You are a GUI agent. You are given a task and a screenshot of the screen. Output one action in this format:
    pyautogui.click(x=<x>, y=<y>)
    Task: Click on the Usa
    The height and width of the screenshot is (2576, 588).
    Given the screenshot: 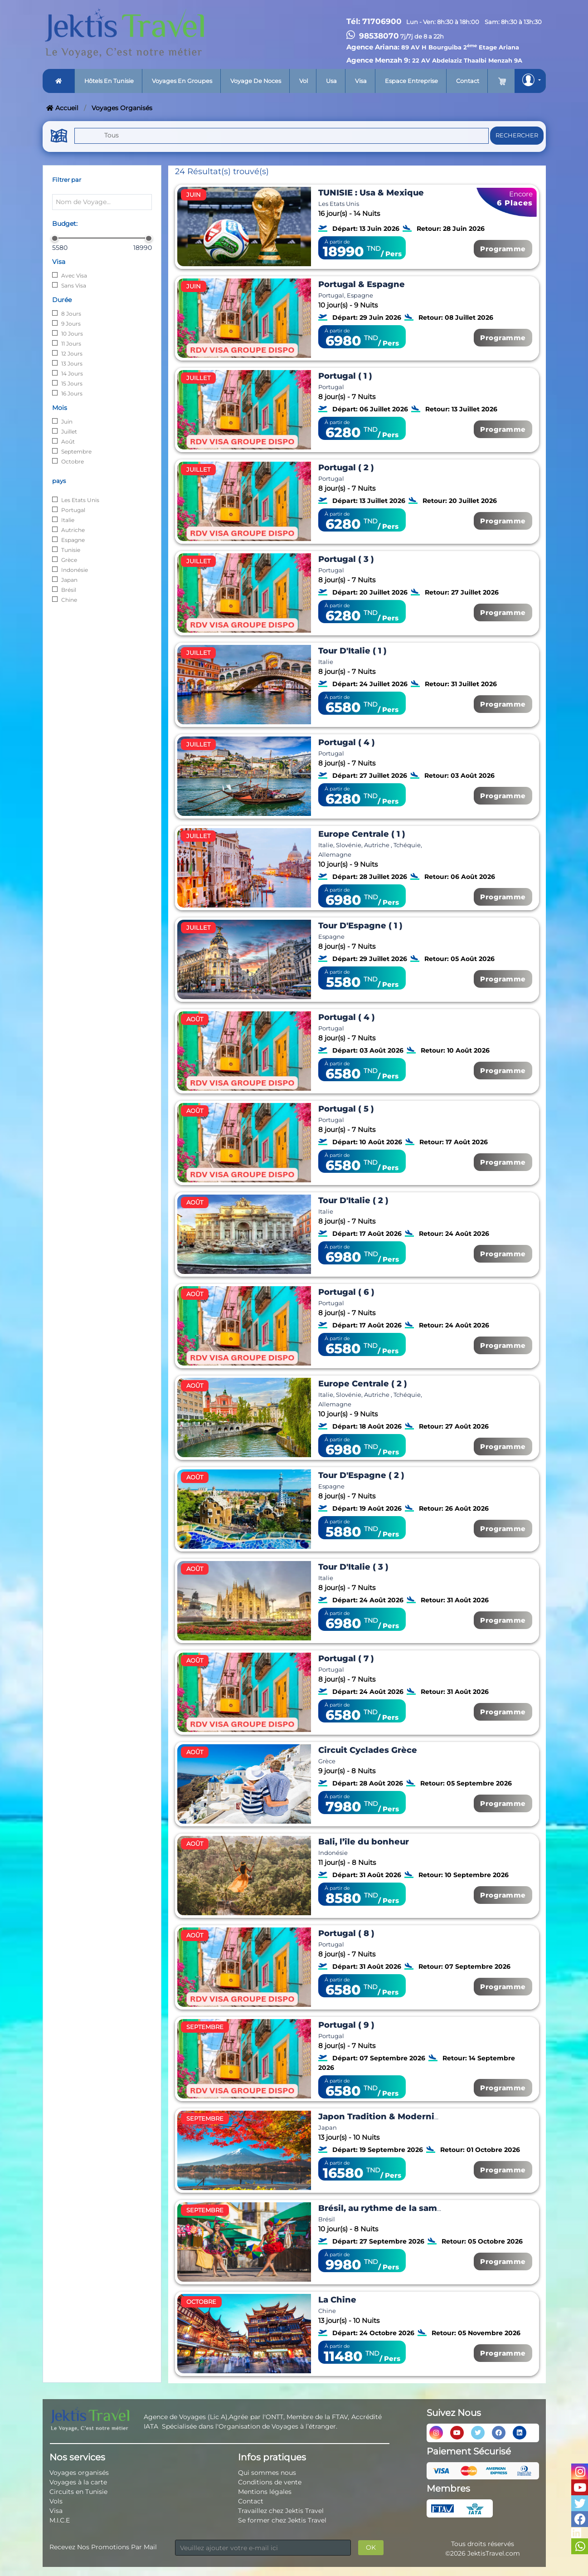 What is the action you would take?
    pyautogui.click(x=331, y=81)
    